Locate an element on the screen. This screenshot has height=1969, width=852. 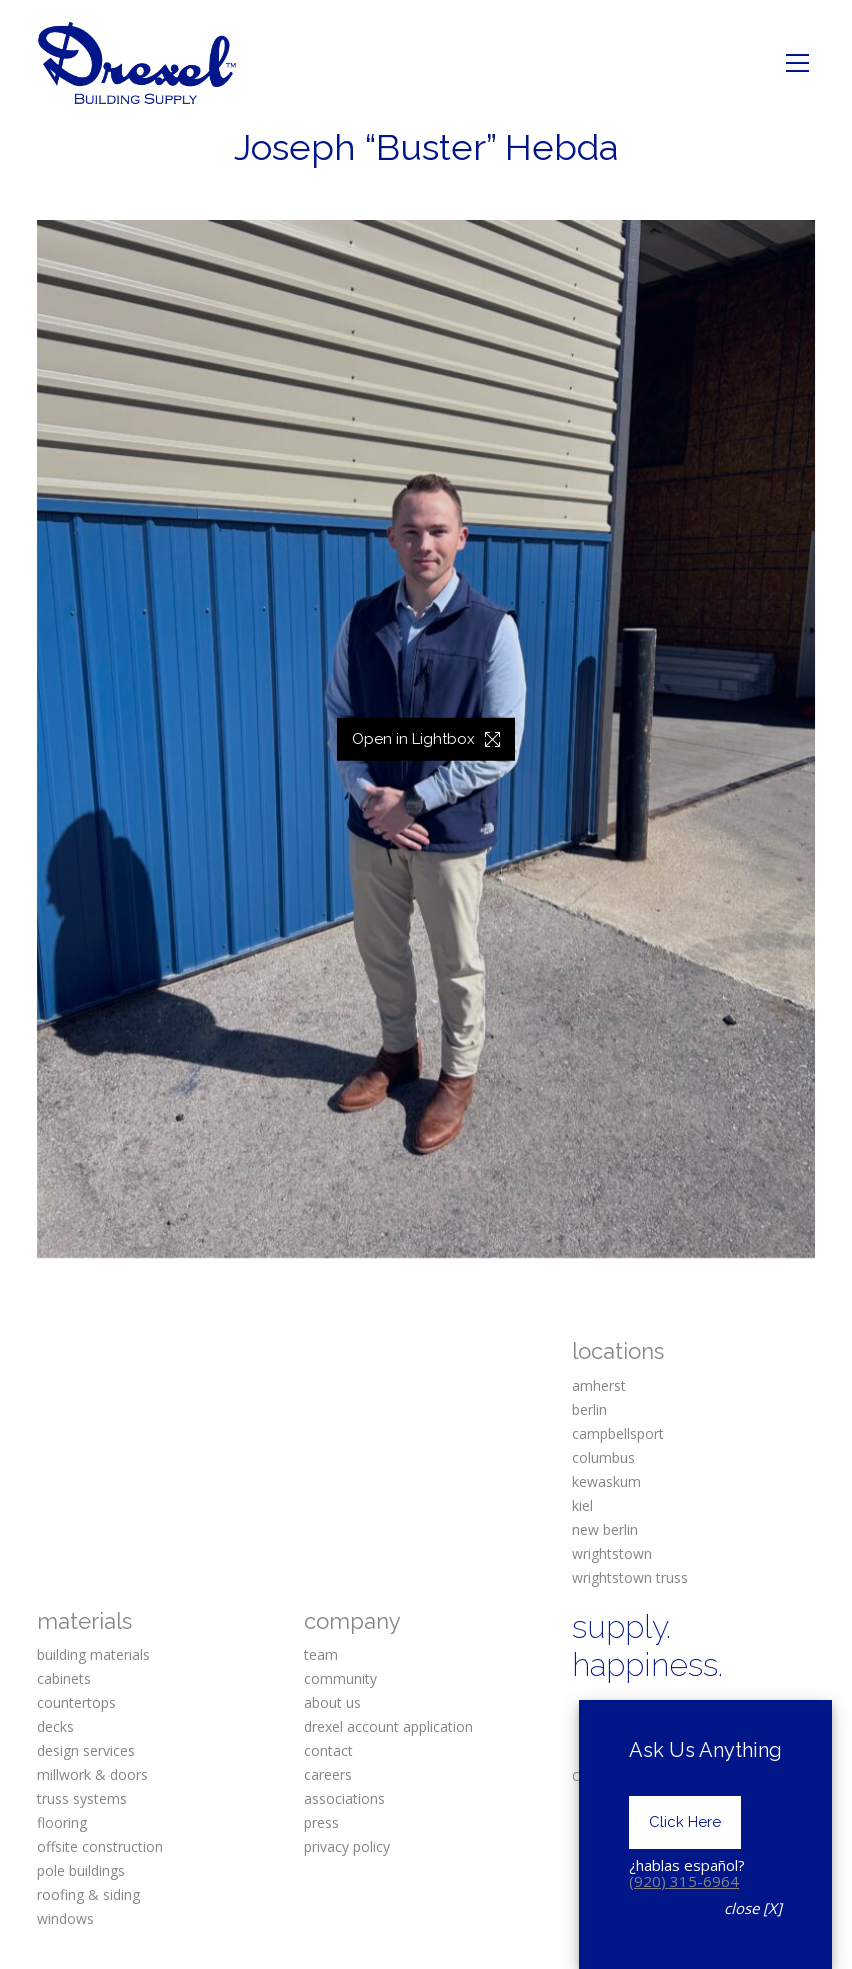
[Toggle navigation] is located at coordinates (797, 63).